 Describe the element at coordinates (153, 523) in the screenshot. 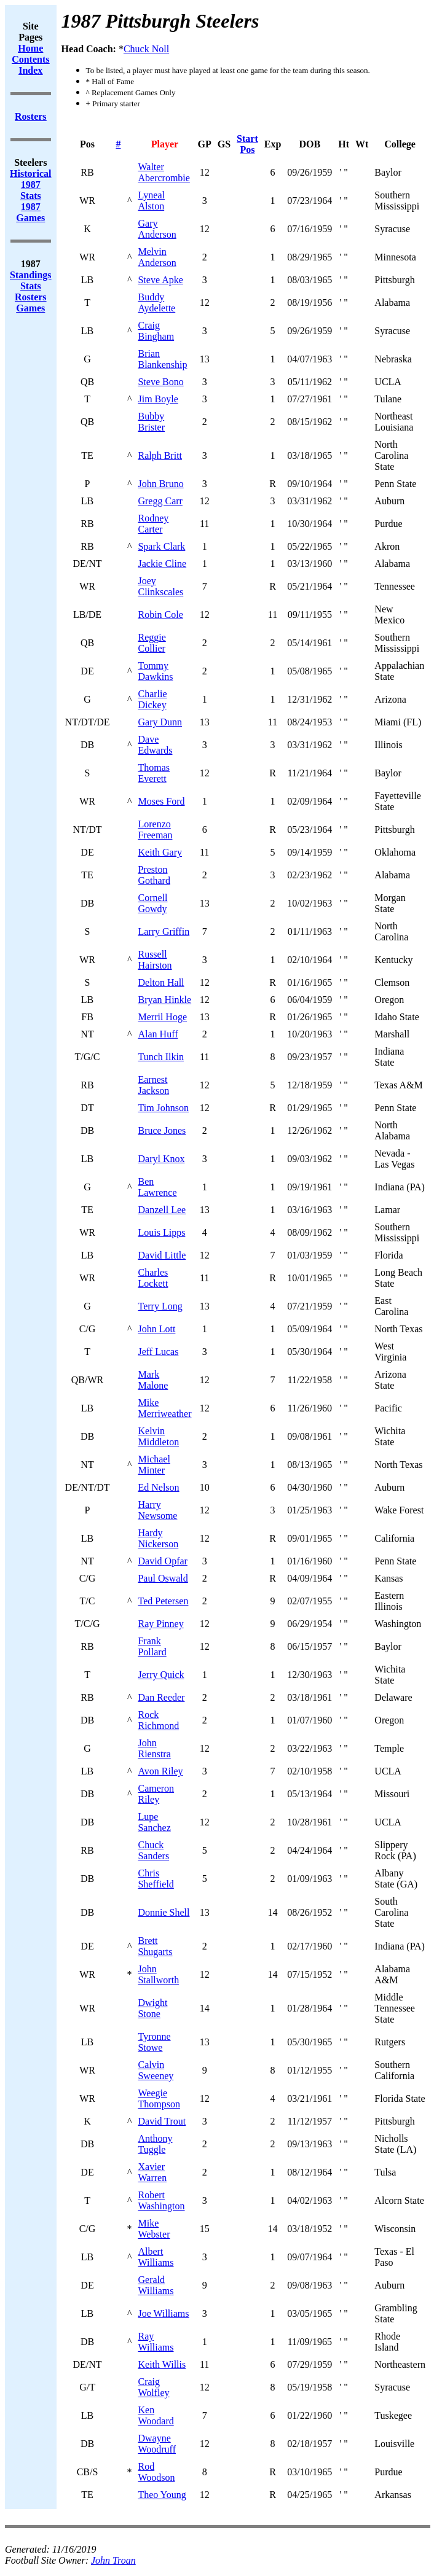

I see `Rodney Carter` at that location.